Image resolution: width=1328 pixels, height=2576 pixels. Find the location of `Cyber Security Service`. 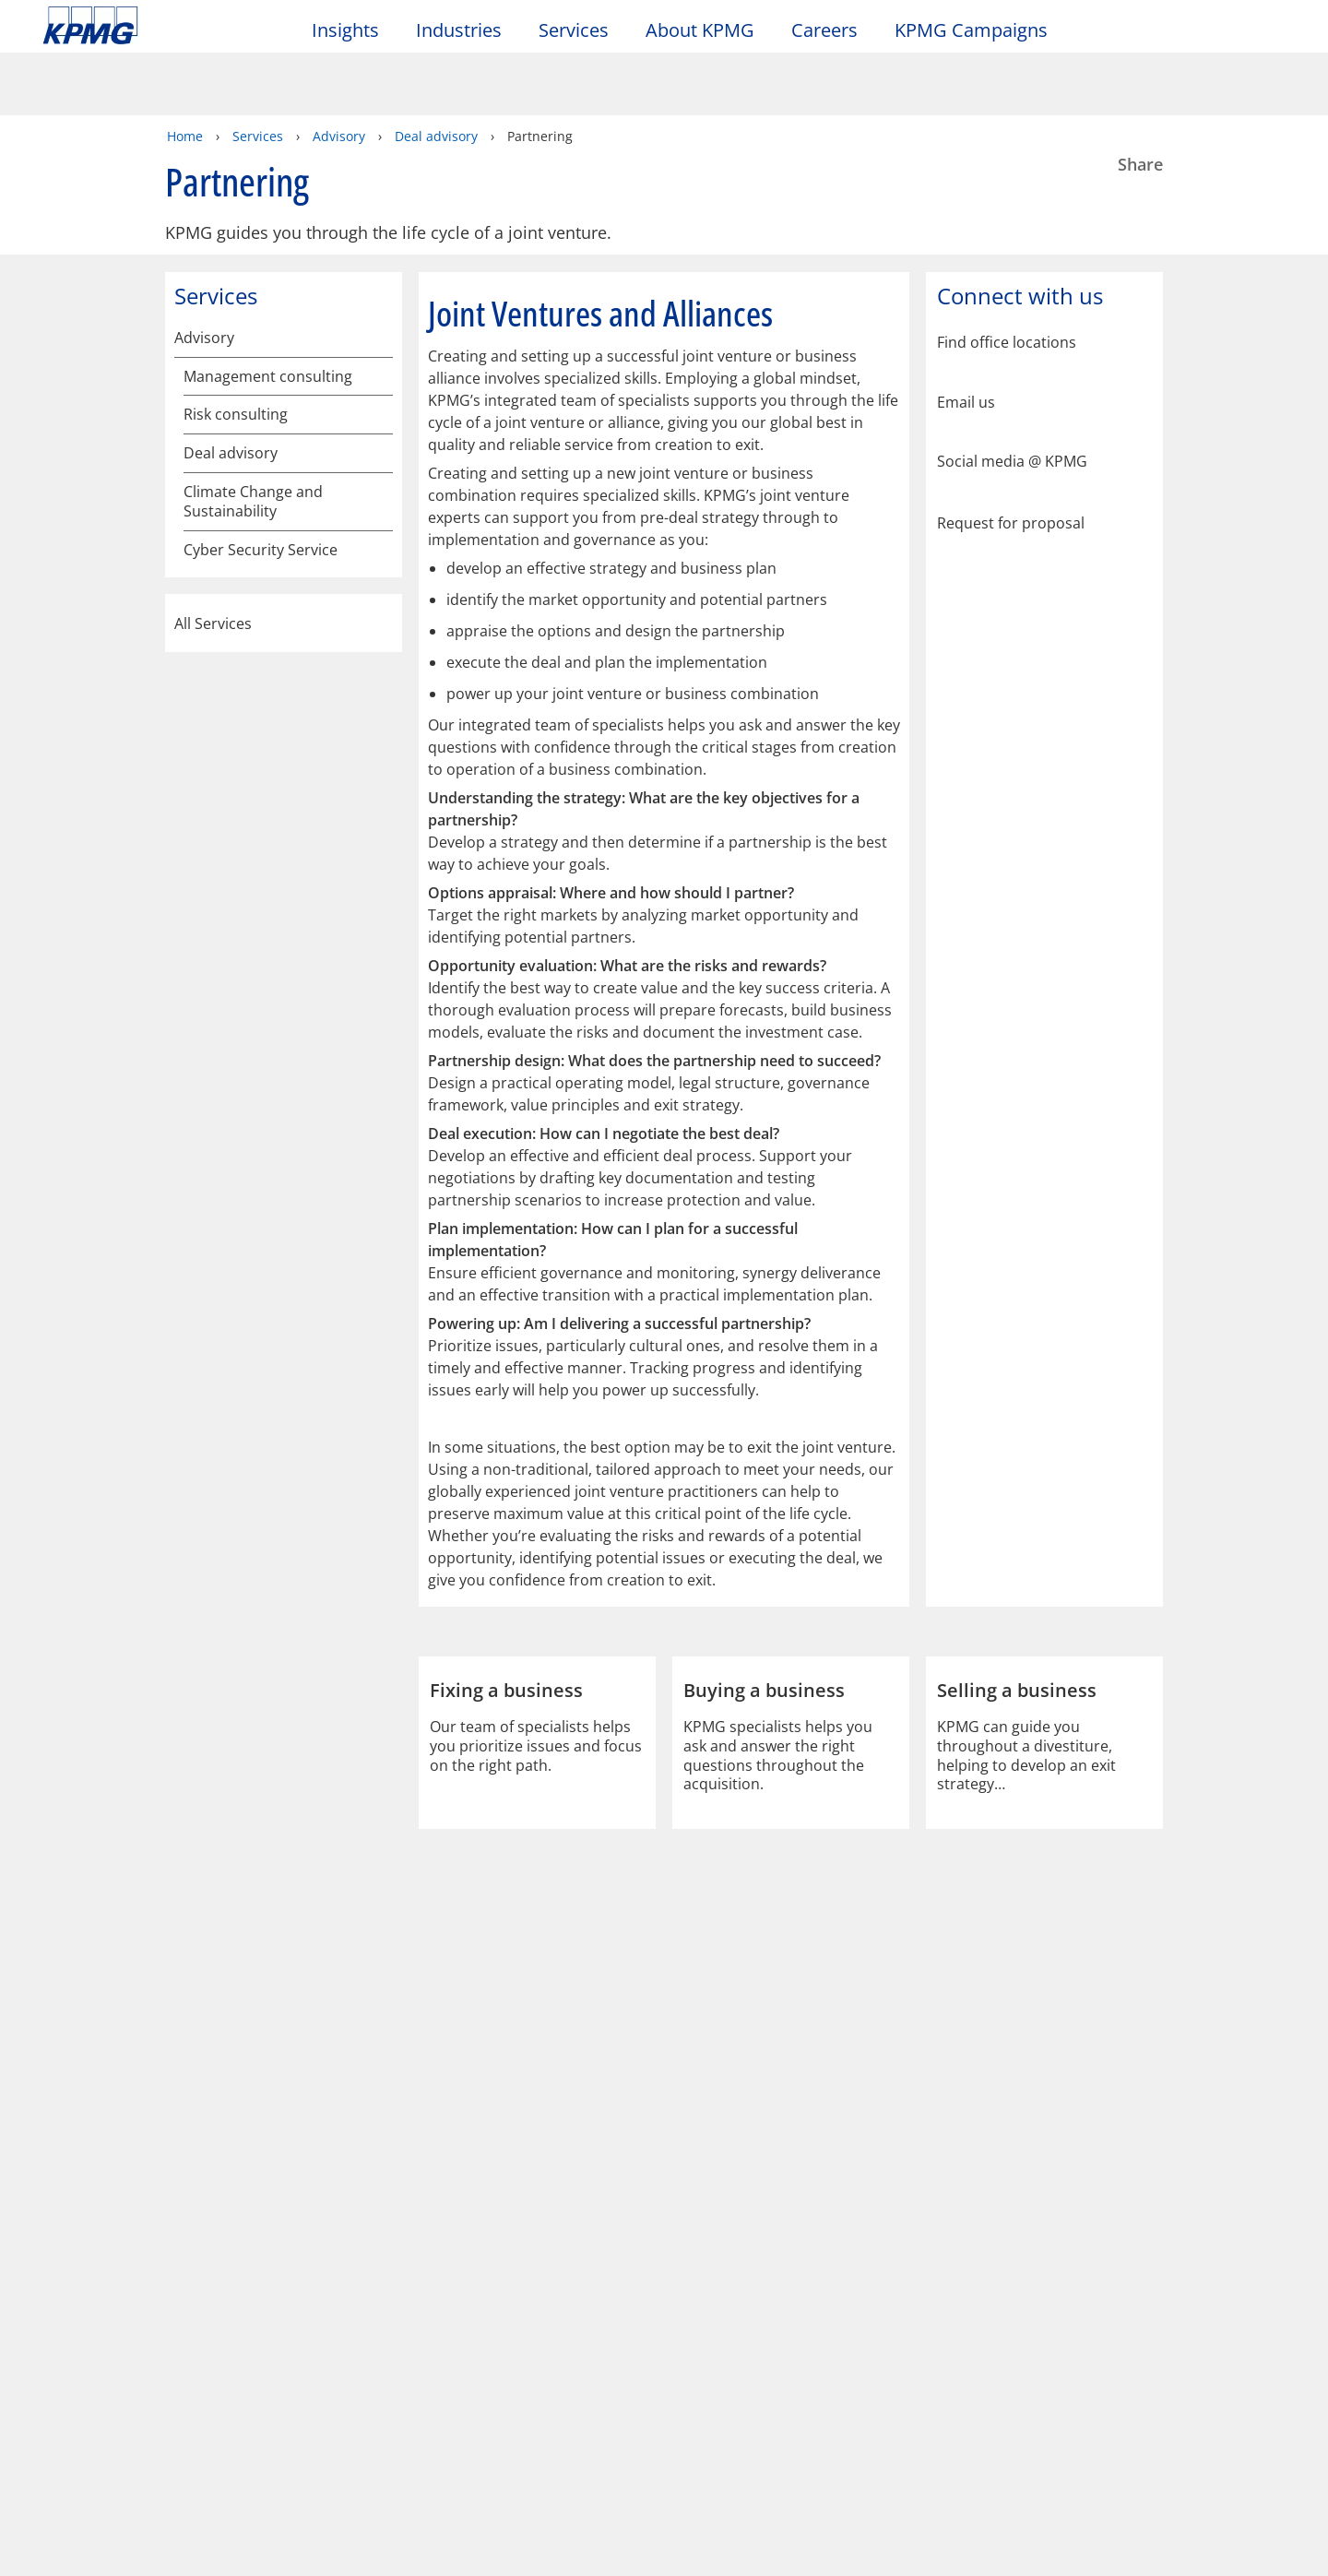

Cyber Security Service is located at coordinates (261, 681).